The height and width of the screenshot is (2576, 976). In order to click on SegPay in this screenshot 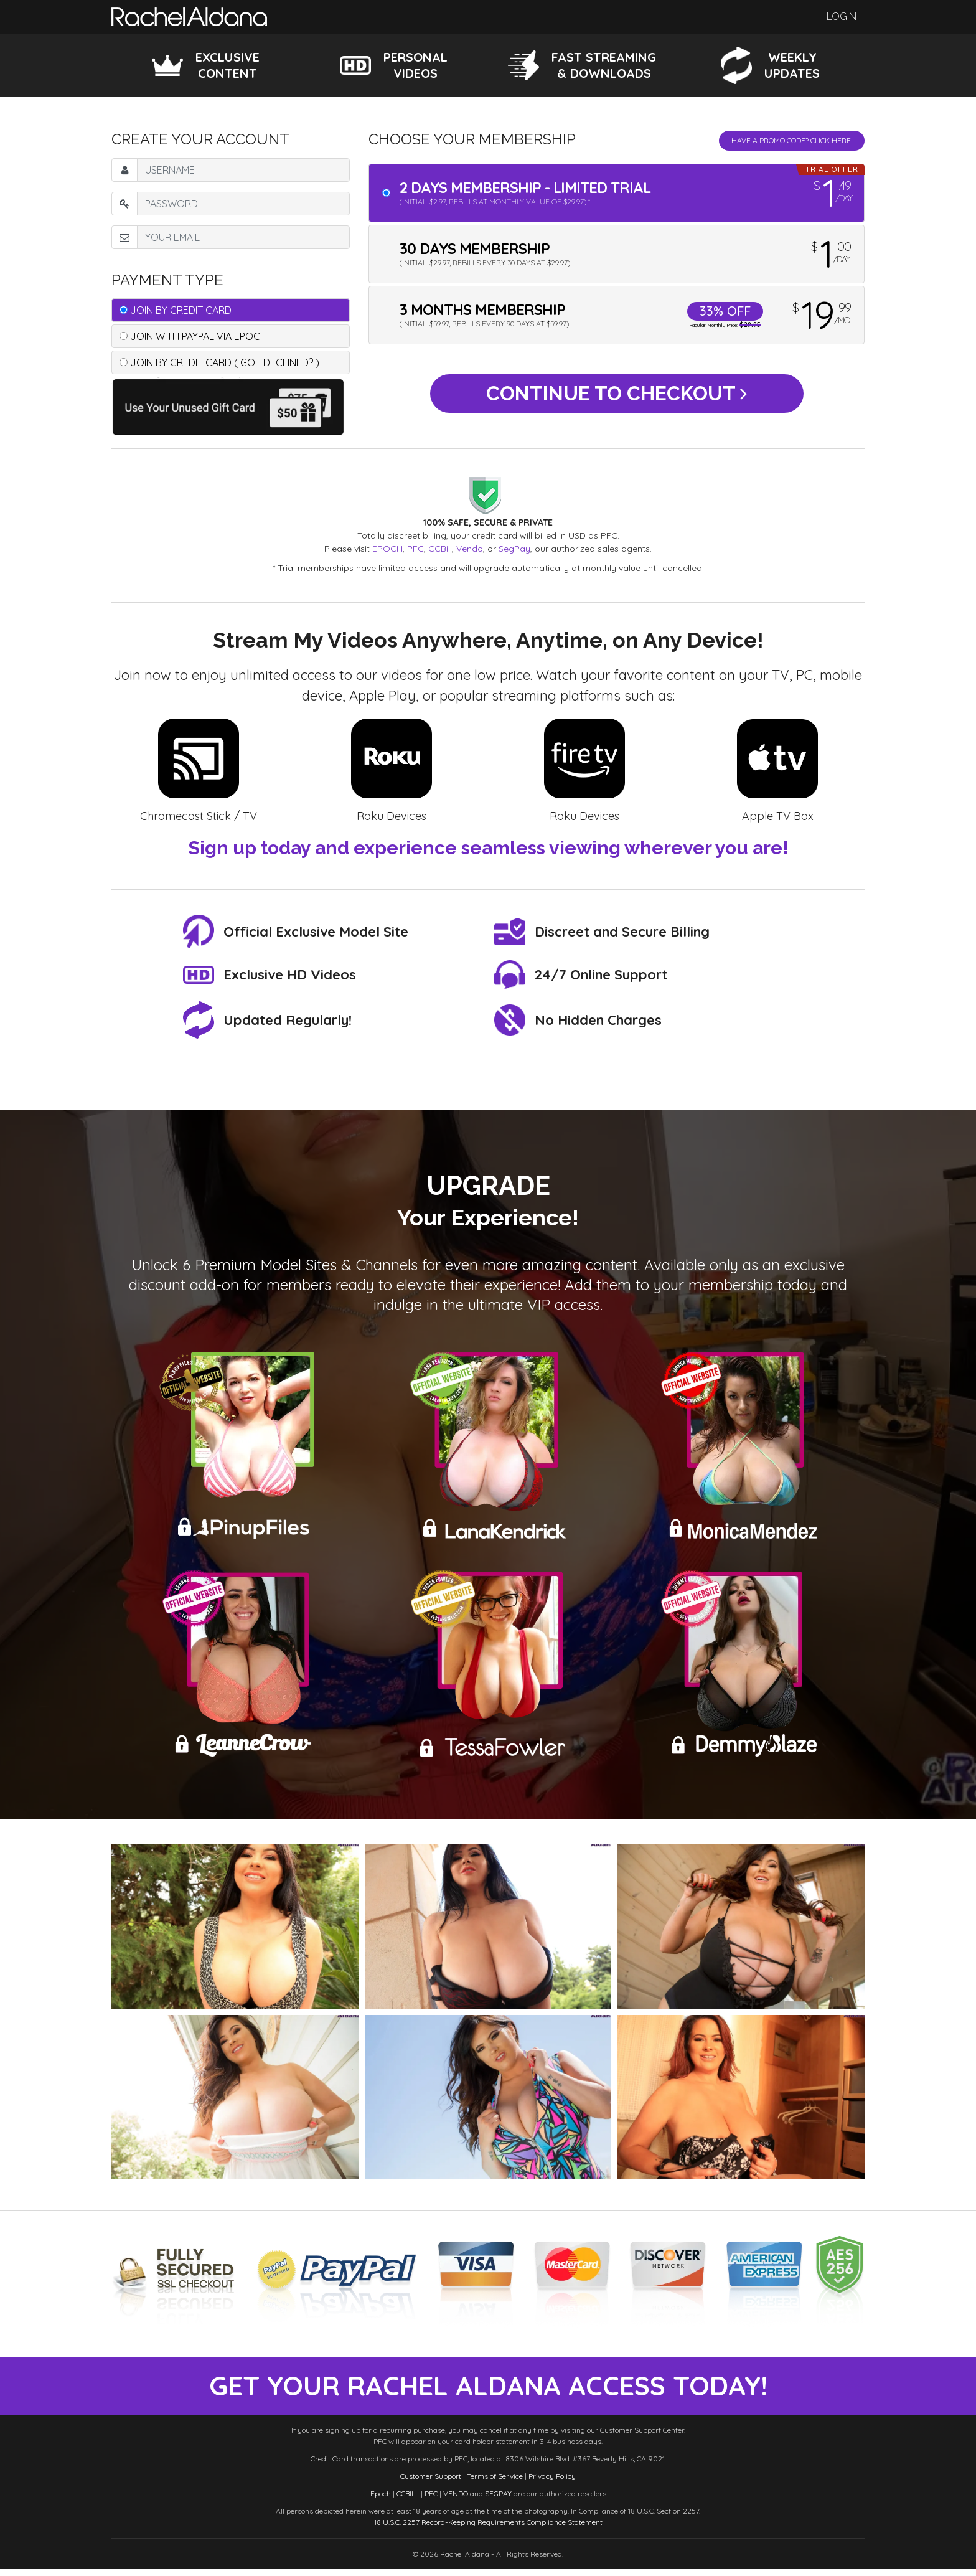, I will do `click(514, 548)`.